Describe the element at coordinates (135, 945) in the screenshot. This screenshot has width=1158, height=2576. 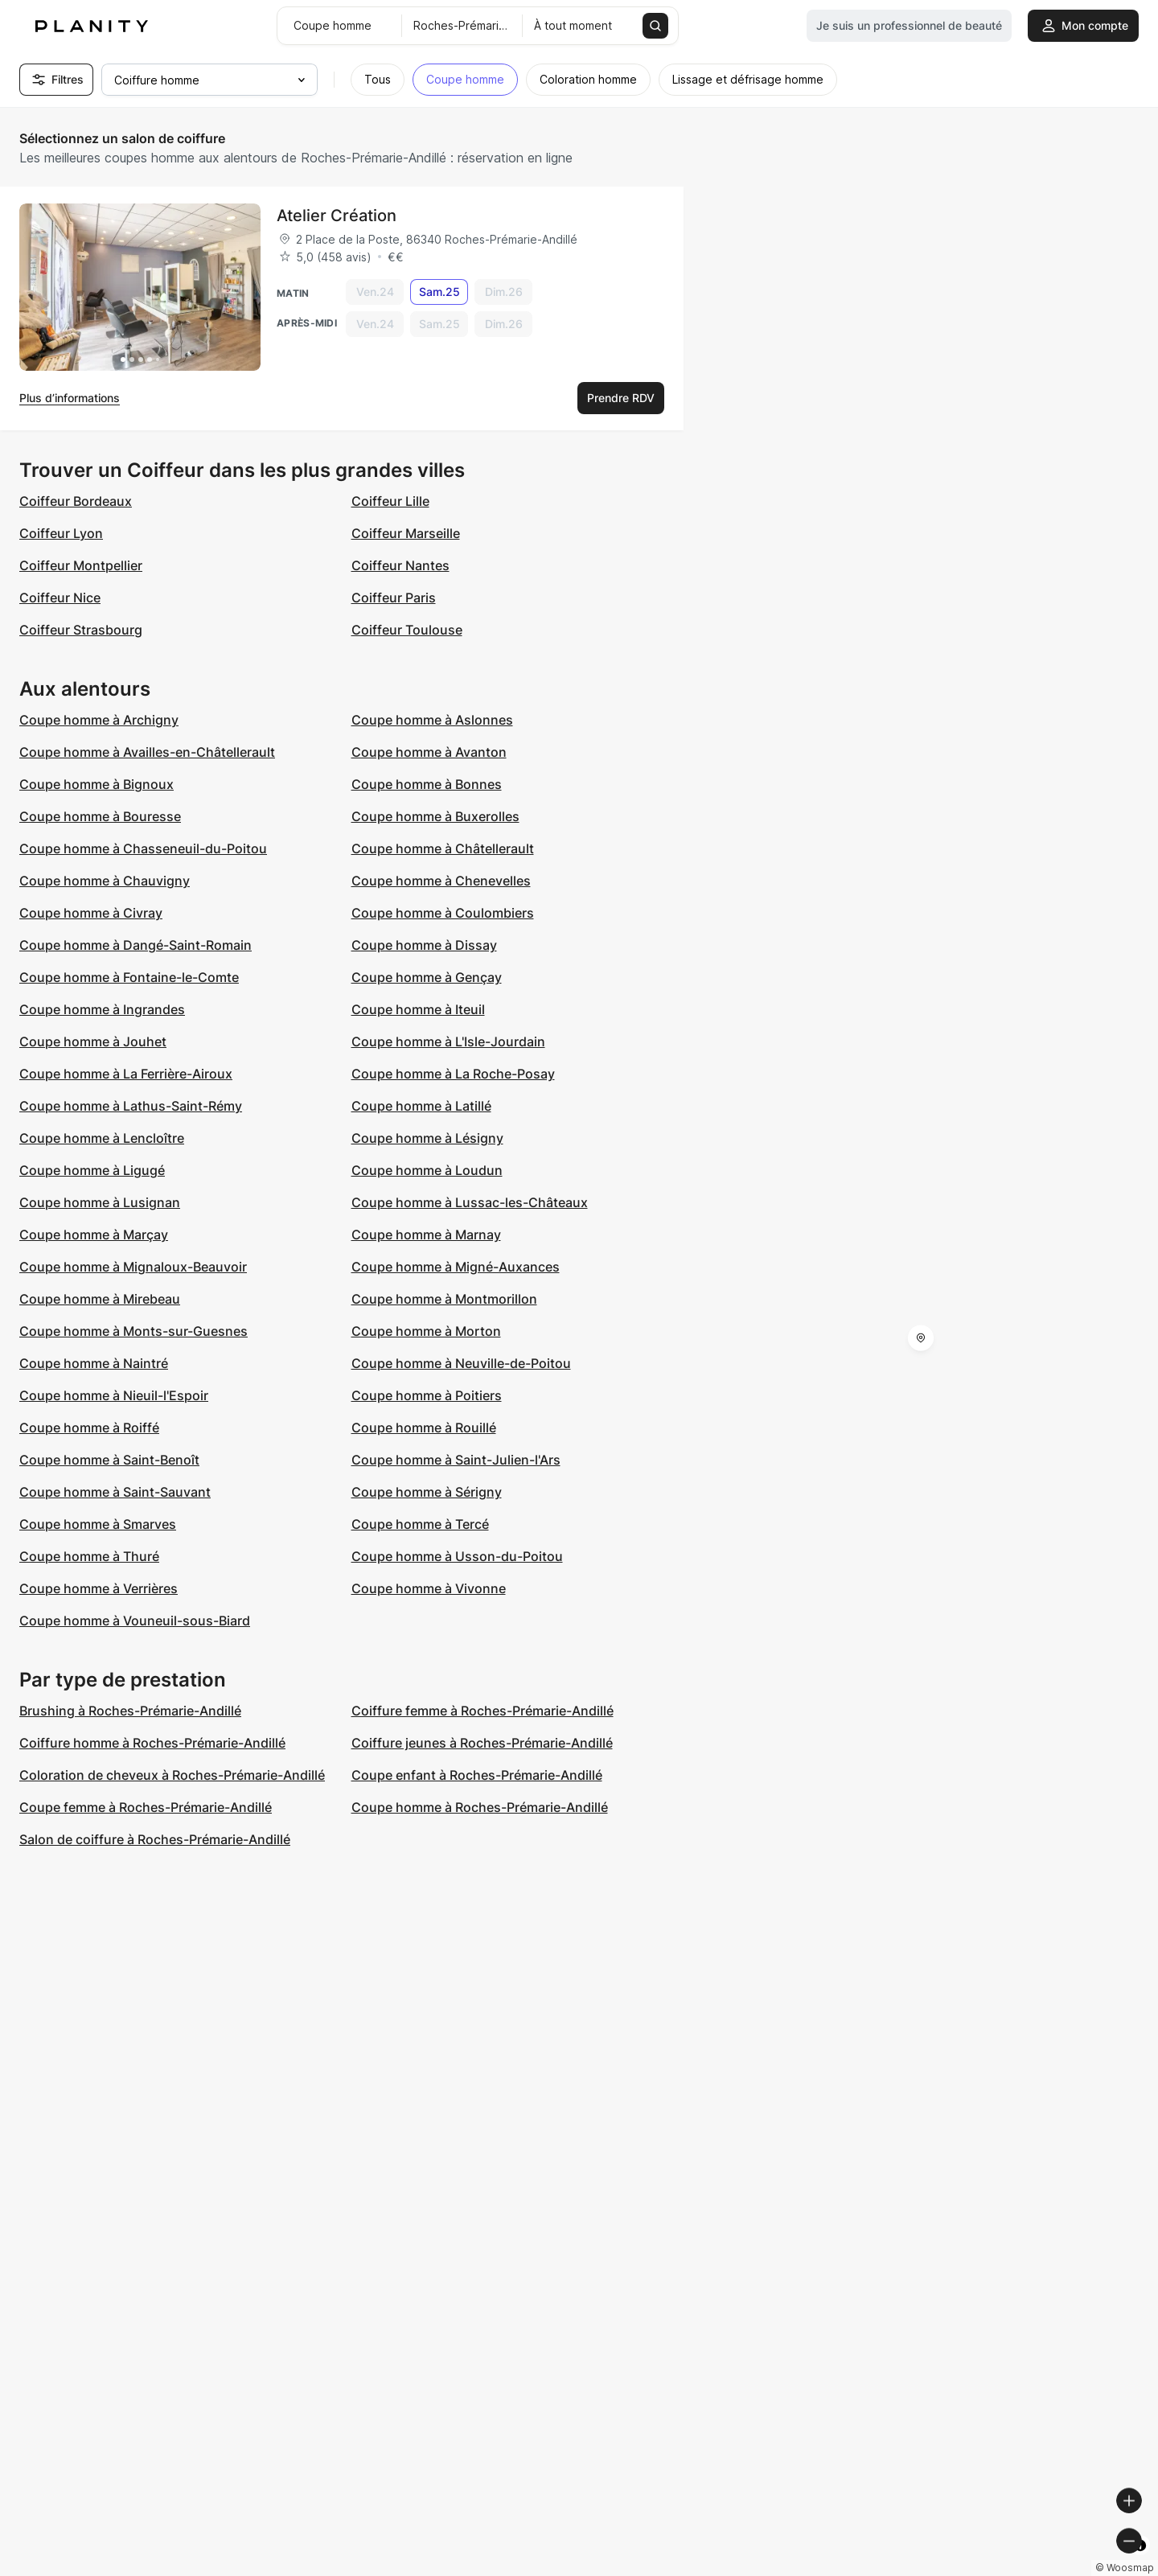
I see `Coupe homme à Dangé-Saint-Romain` at that location.